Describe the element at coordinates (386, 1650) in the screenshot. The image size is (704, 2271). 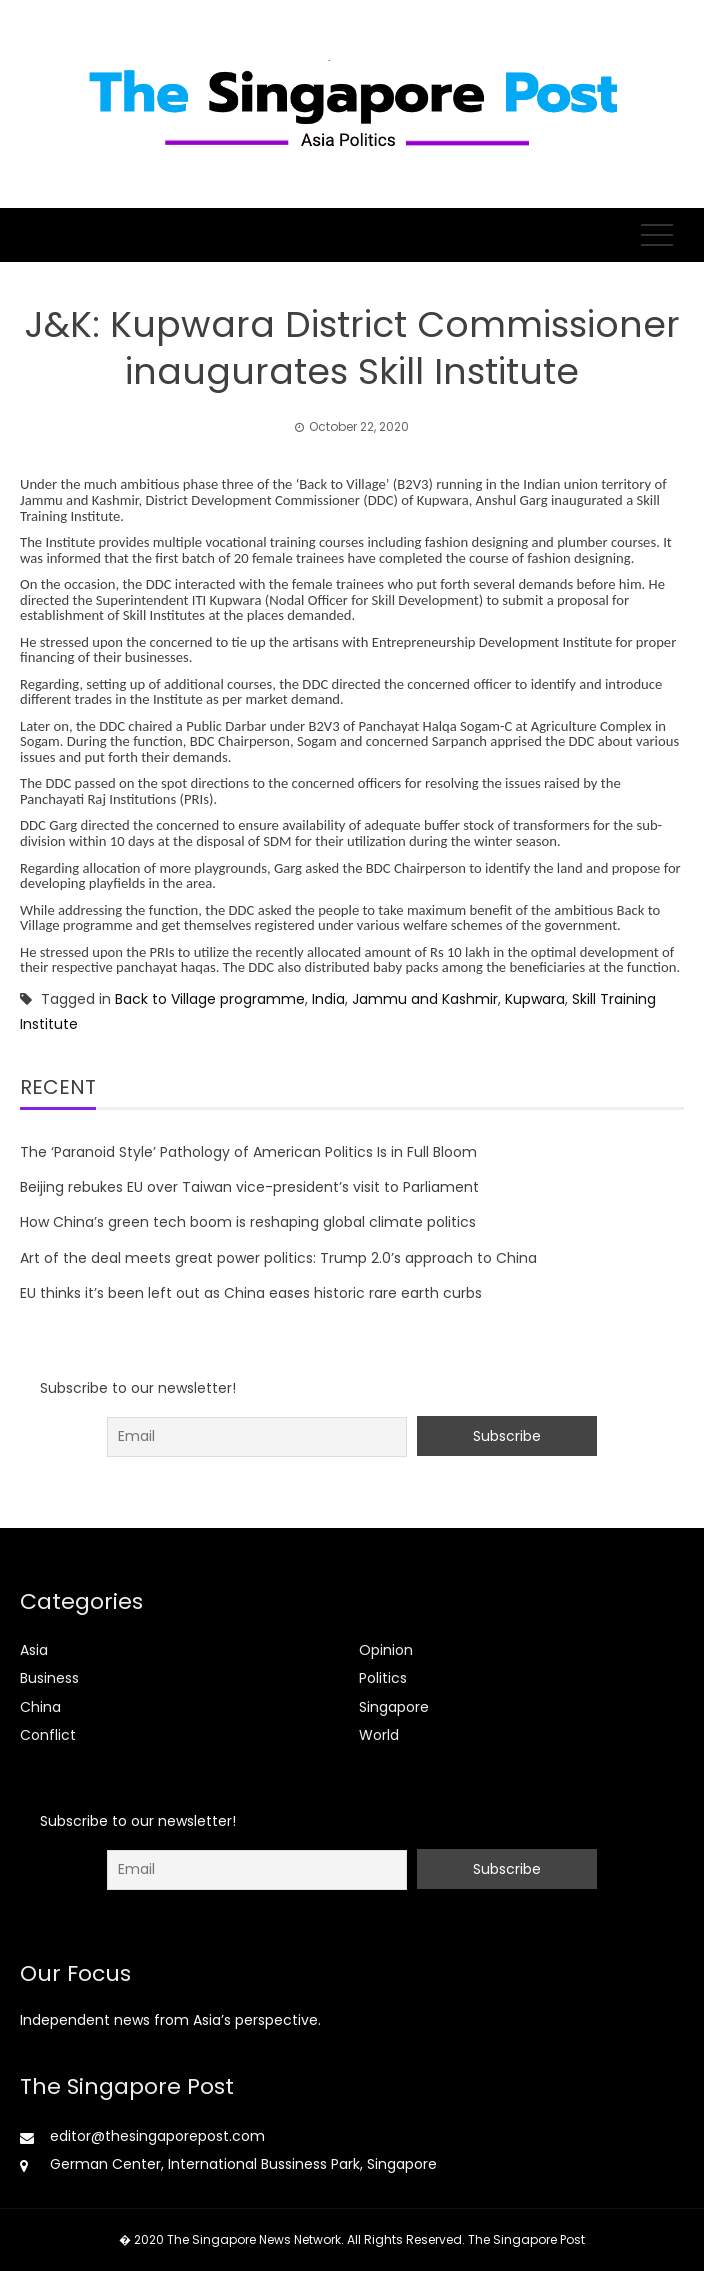
I see `Opinion` at that location.